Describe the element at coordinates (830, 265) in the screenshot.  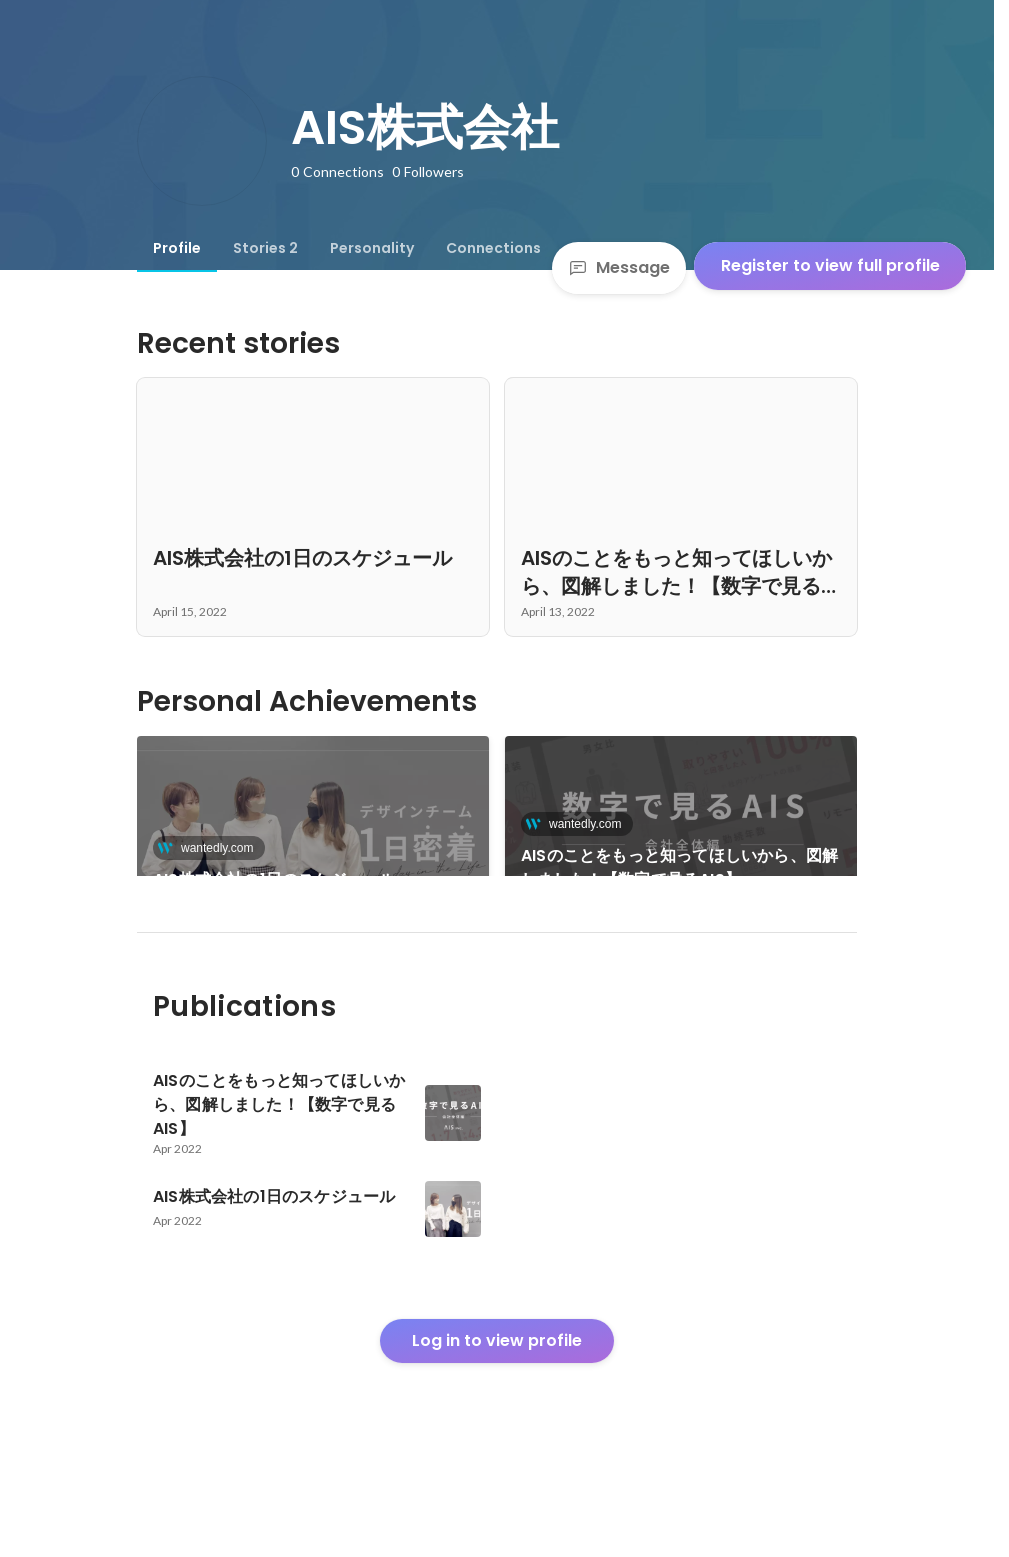
I see `Register to view full profile` at that location.